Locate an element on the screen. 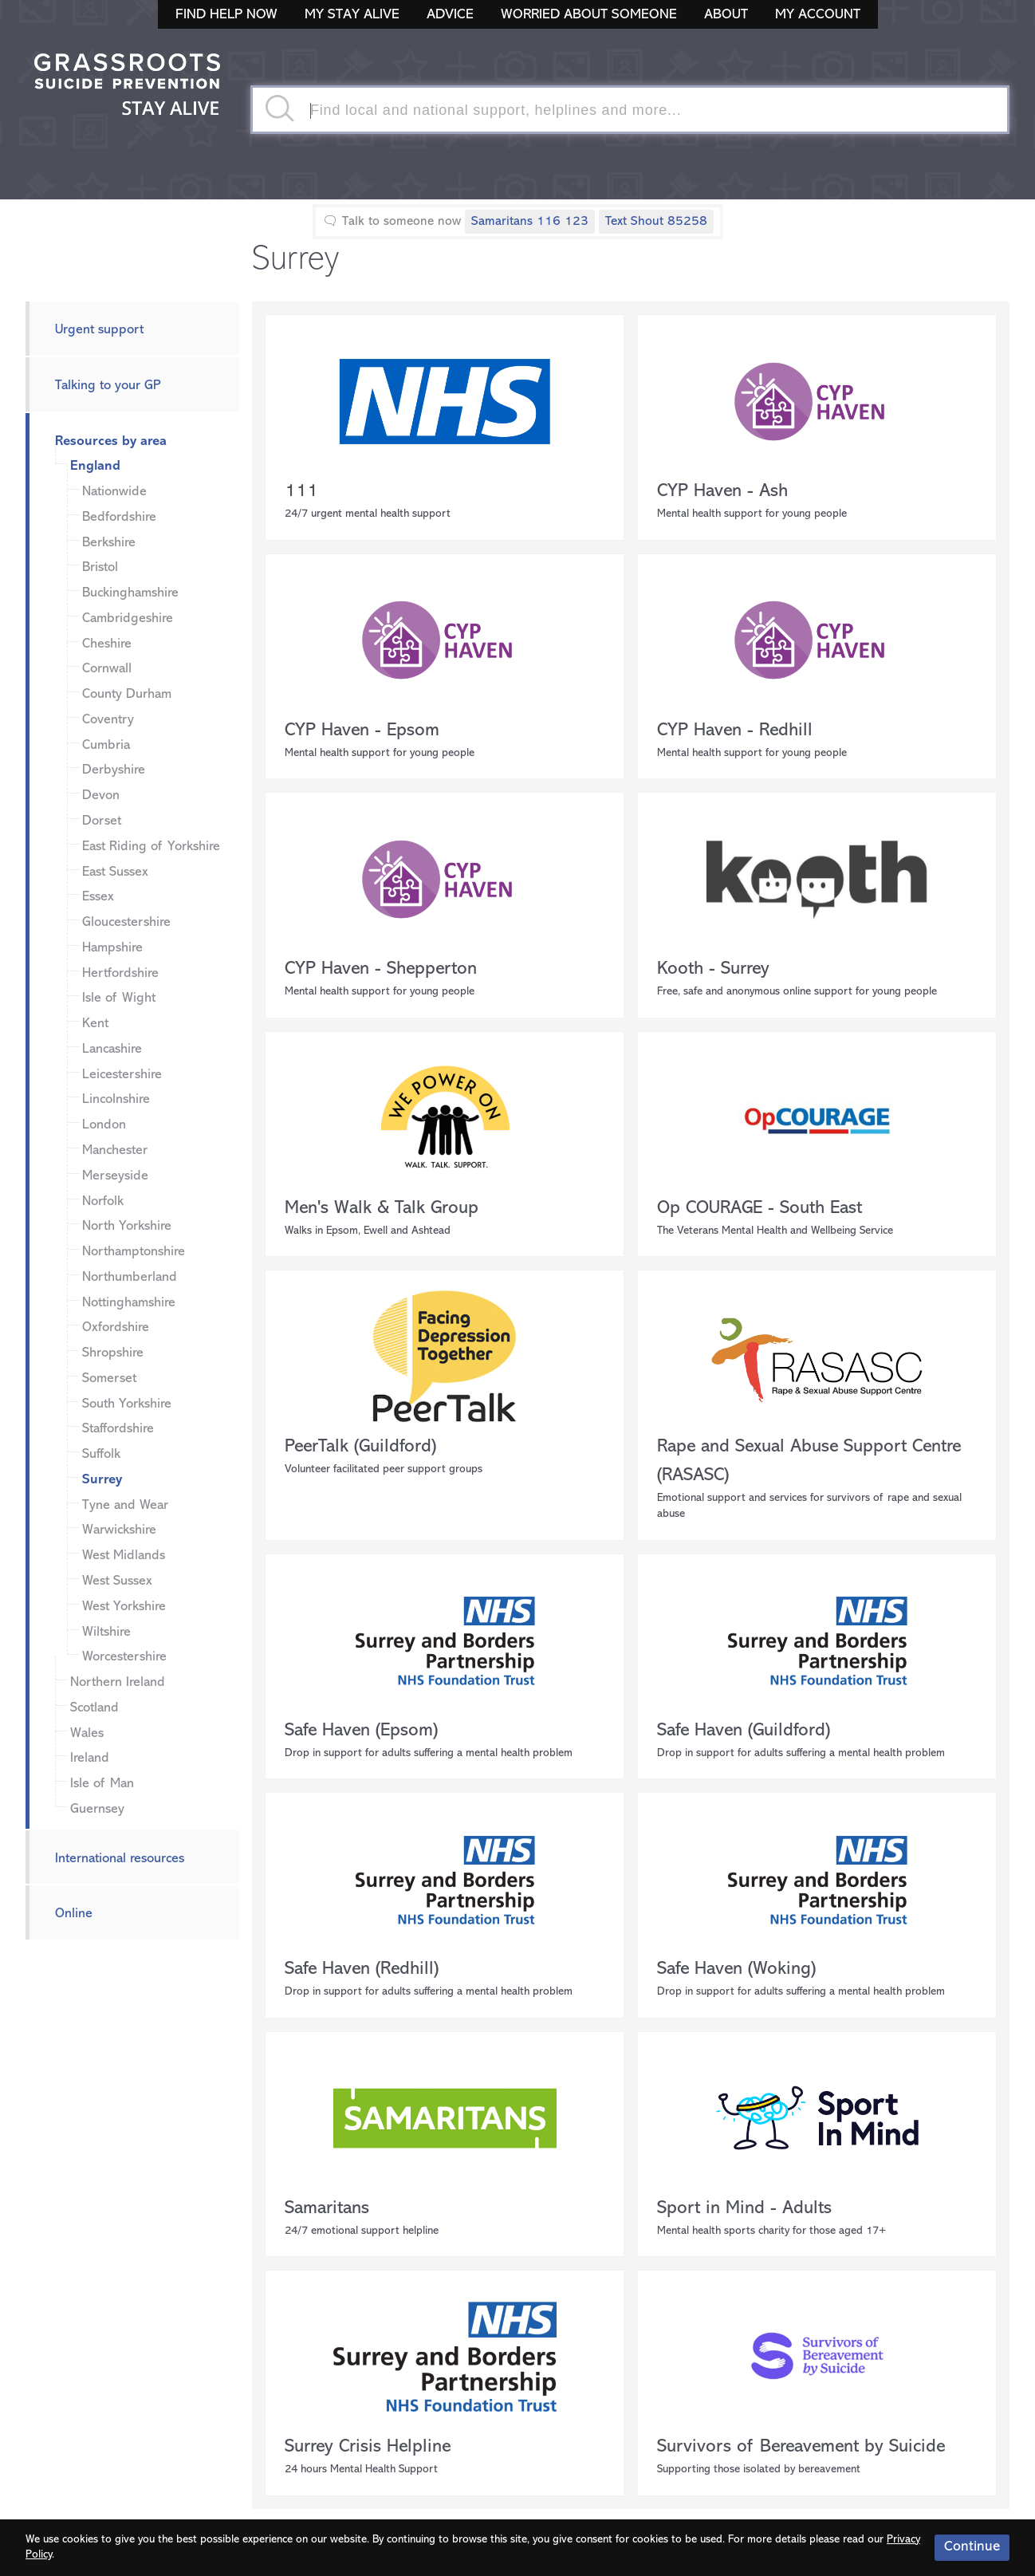  Advice is located at coordinates (450, 14).